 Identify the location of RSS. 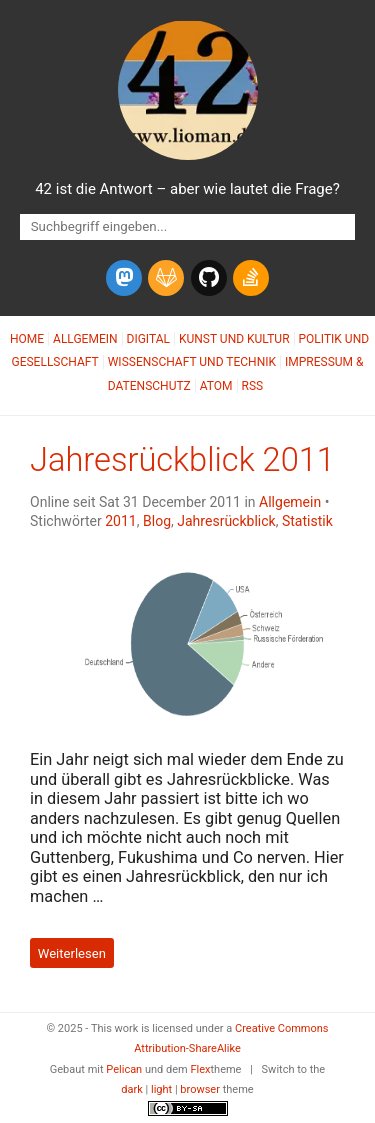
(253, 386).